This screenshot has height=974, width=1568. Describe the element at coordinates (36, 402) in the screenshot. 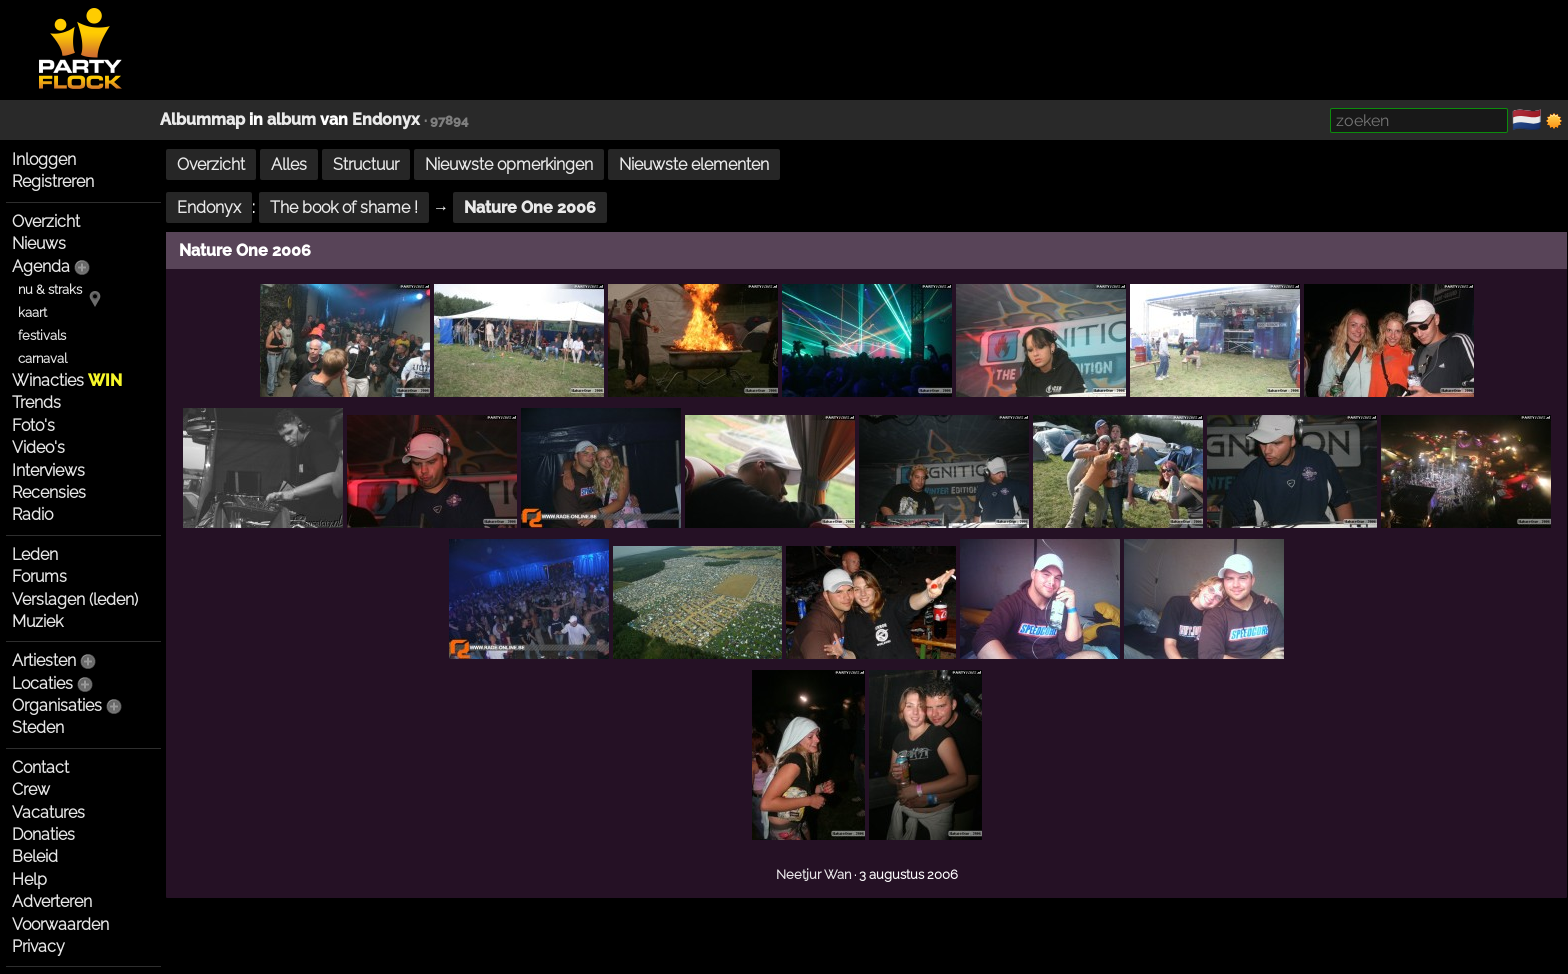

I see `Trends` at that location.